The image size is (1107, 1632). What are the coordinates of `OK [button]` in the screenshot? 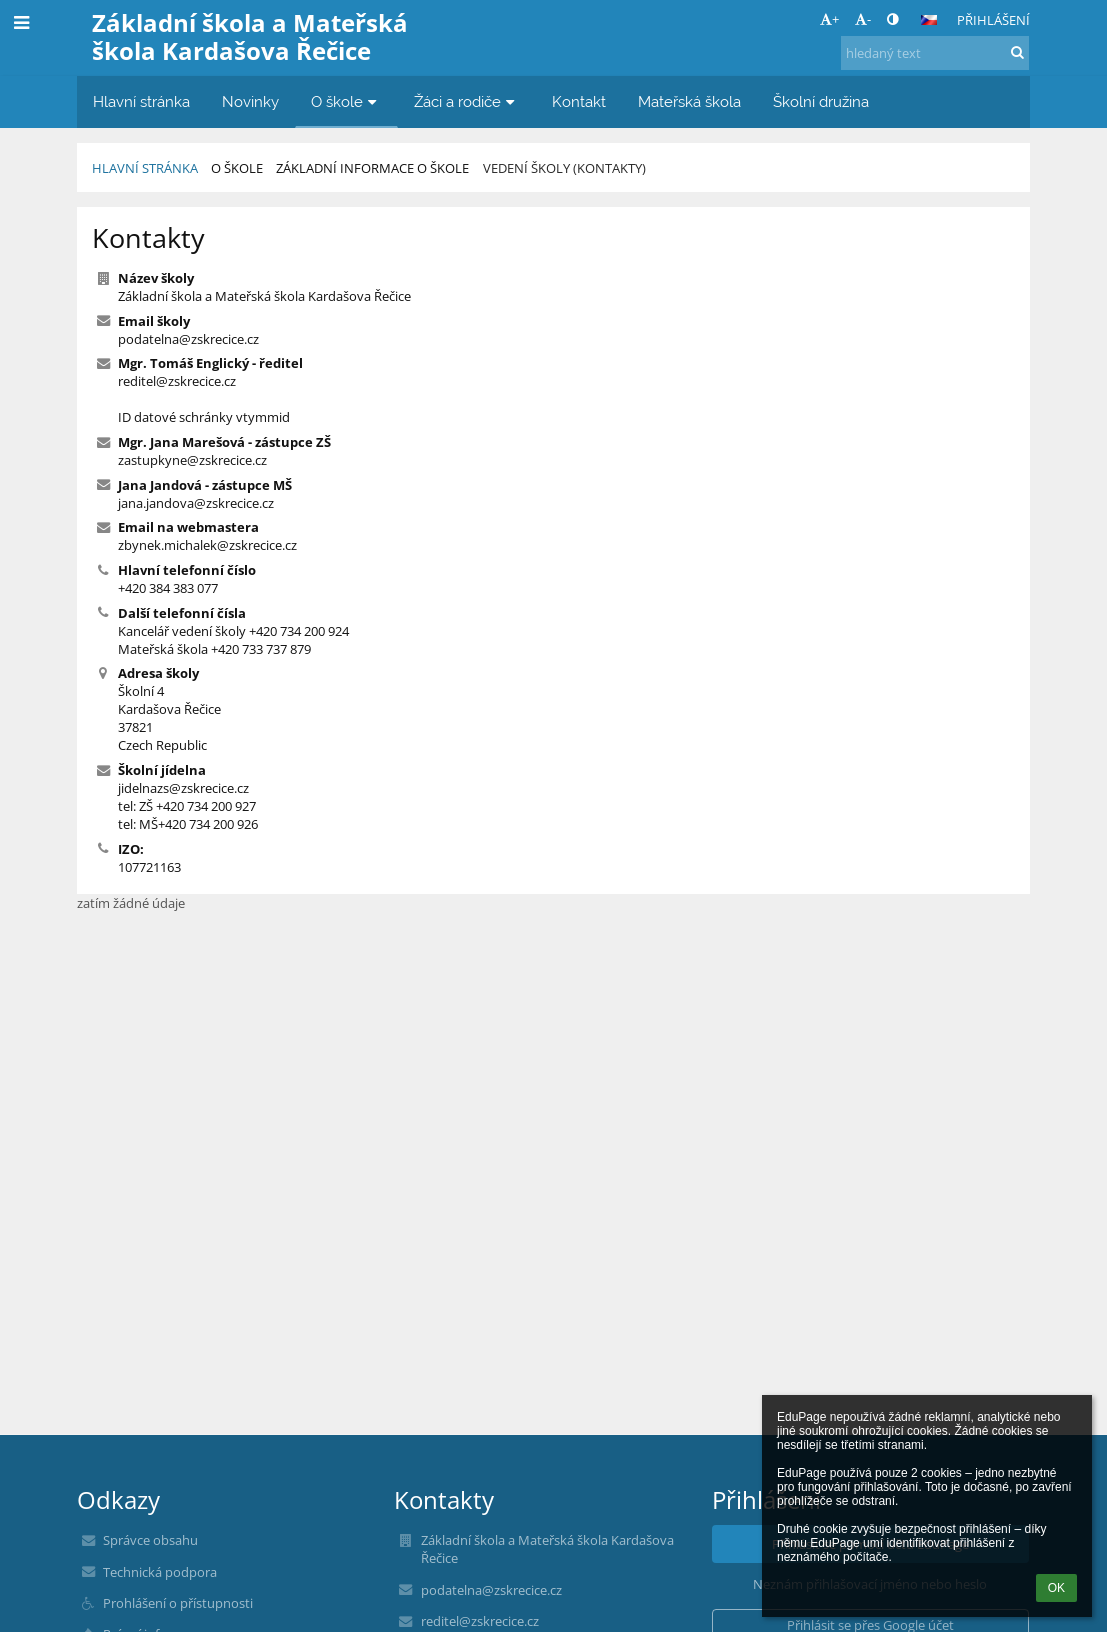 It's located at (1056, 1588).